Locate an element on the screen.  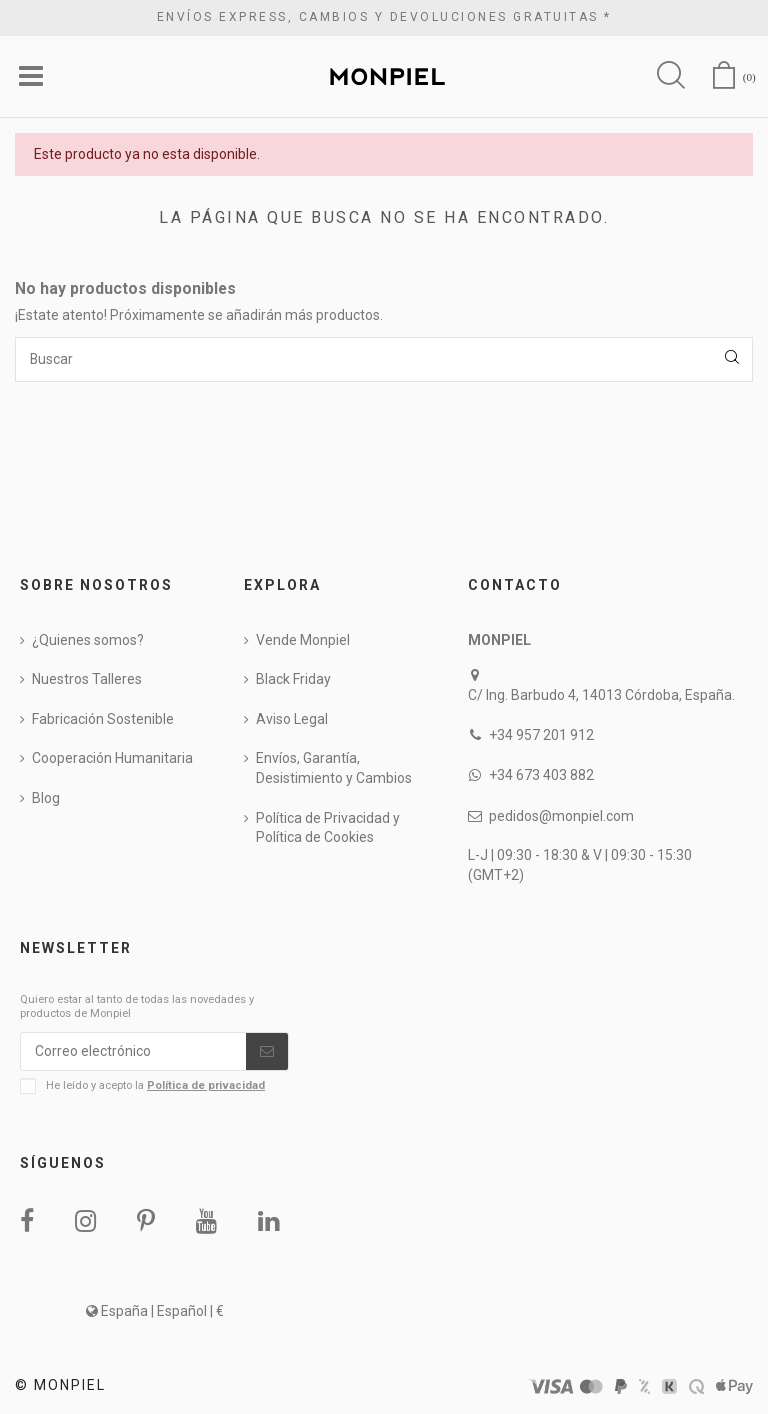
Envíos, Garantía, Desistimiento y Cambios is located at coordinates (334, 769).